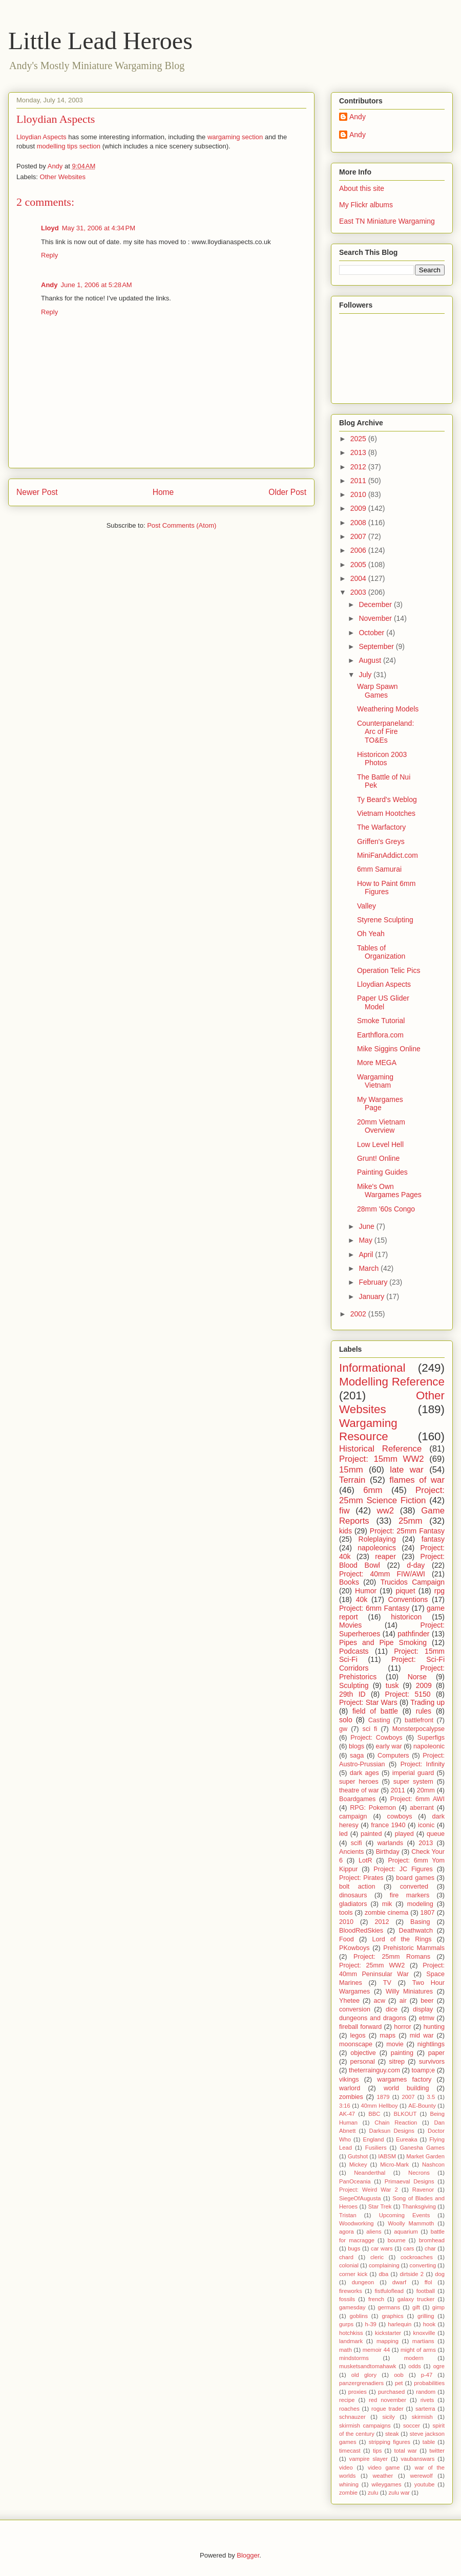 Image resolution: width=461 pixels, height=2576 pixels. I want to click on Older Post, so click(287, 492).